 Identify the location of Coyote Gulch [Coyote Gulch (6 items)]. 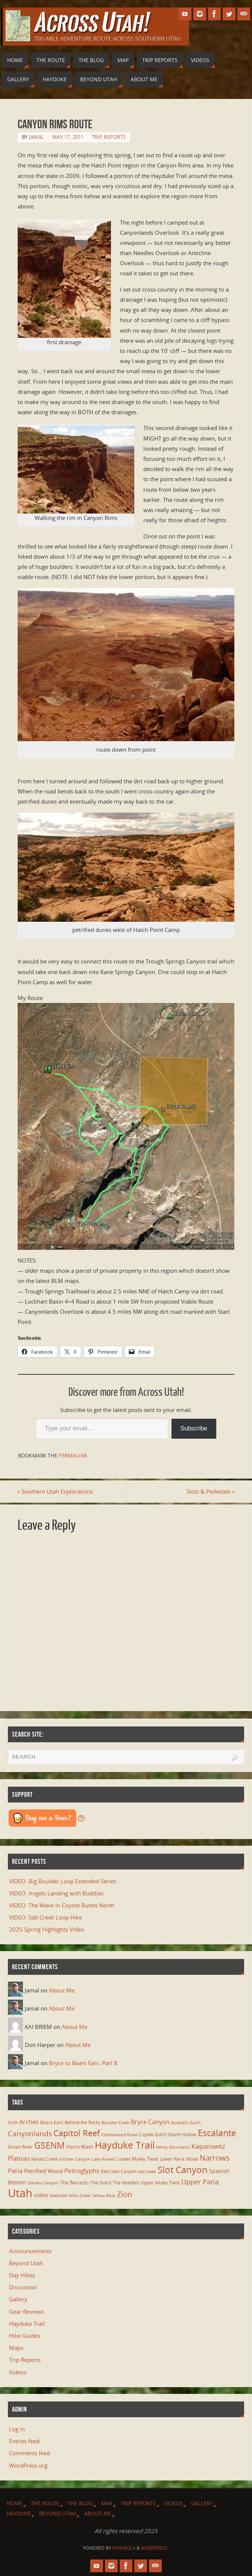
(153, 2134).